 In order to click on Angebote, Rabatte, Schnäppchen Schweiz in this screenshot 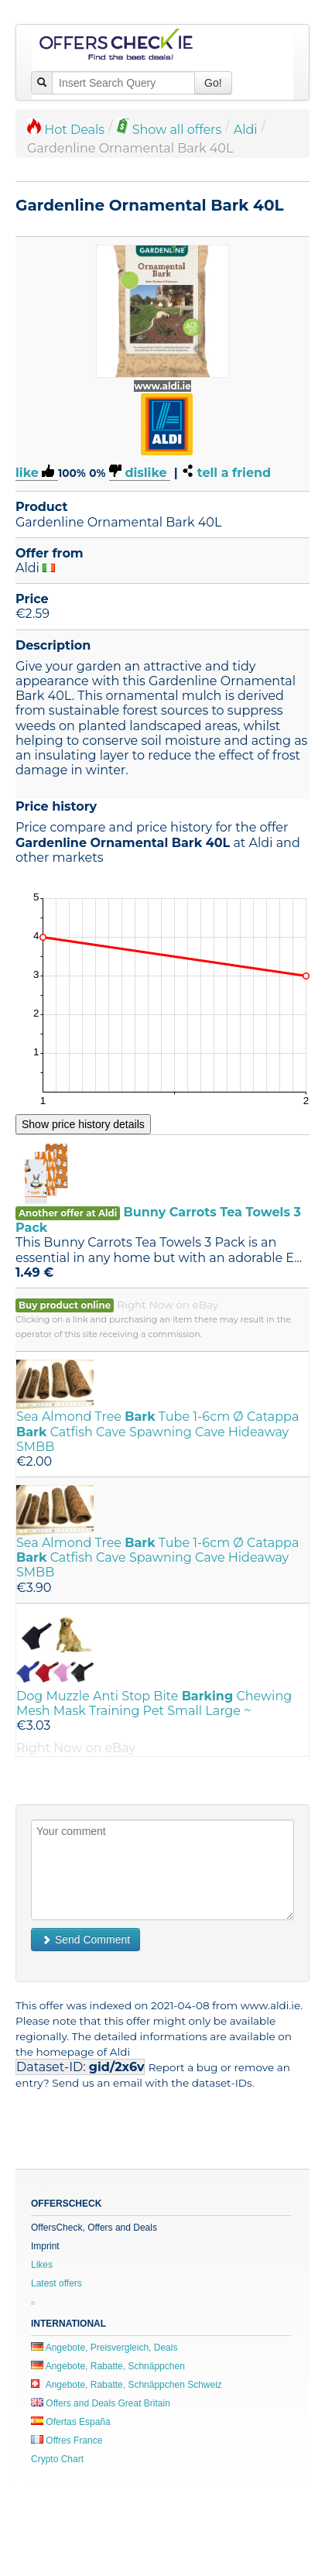, I will do `click(126, 2384)`.